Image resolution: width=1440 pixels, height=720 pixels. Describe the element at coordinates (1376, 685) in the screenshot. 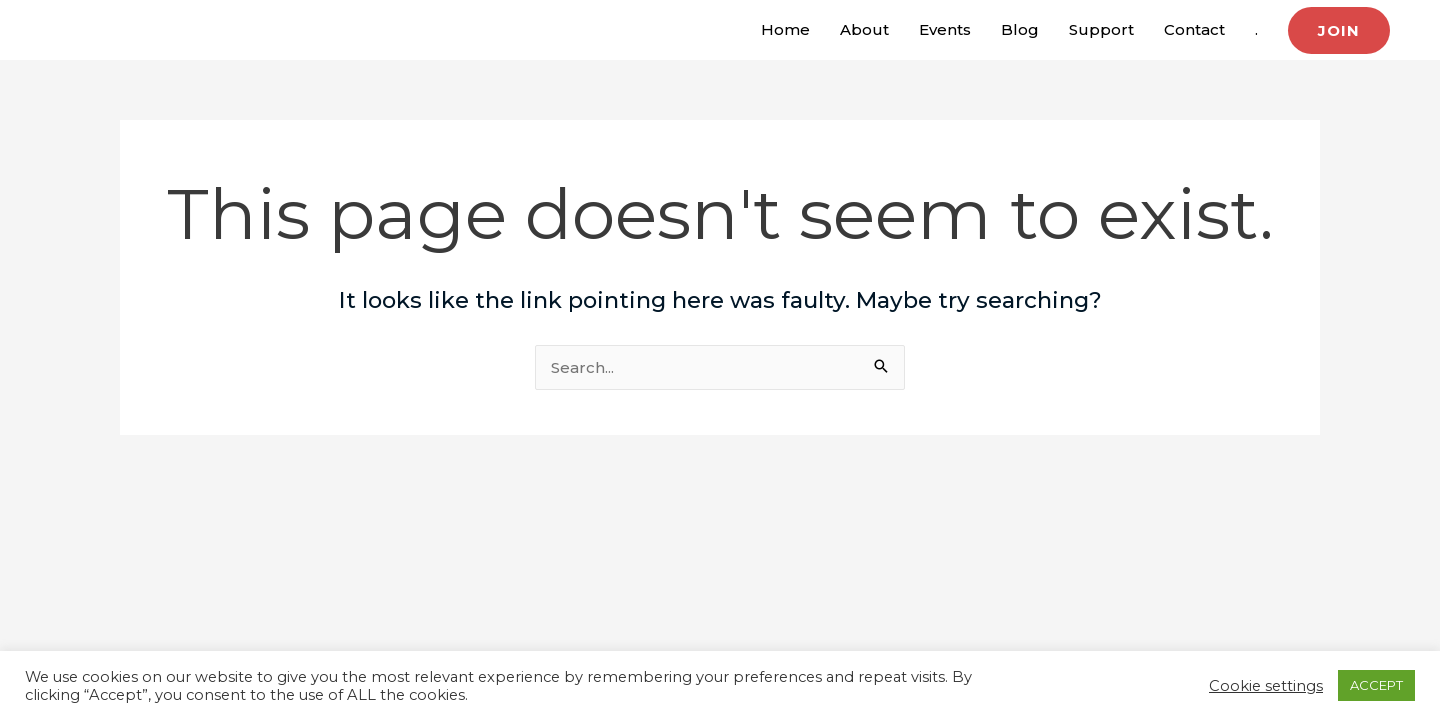

I see `ACCEPT [button]` at that location.